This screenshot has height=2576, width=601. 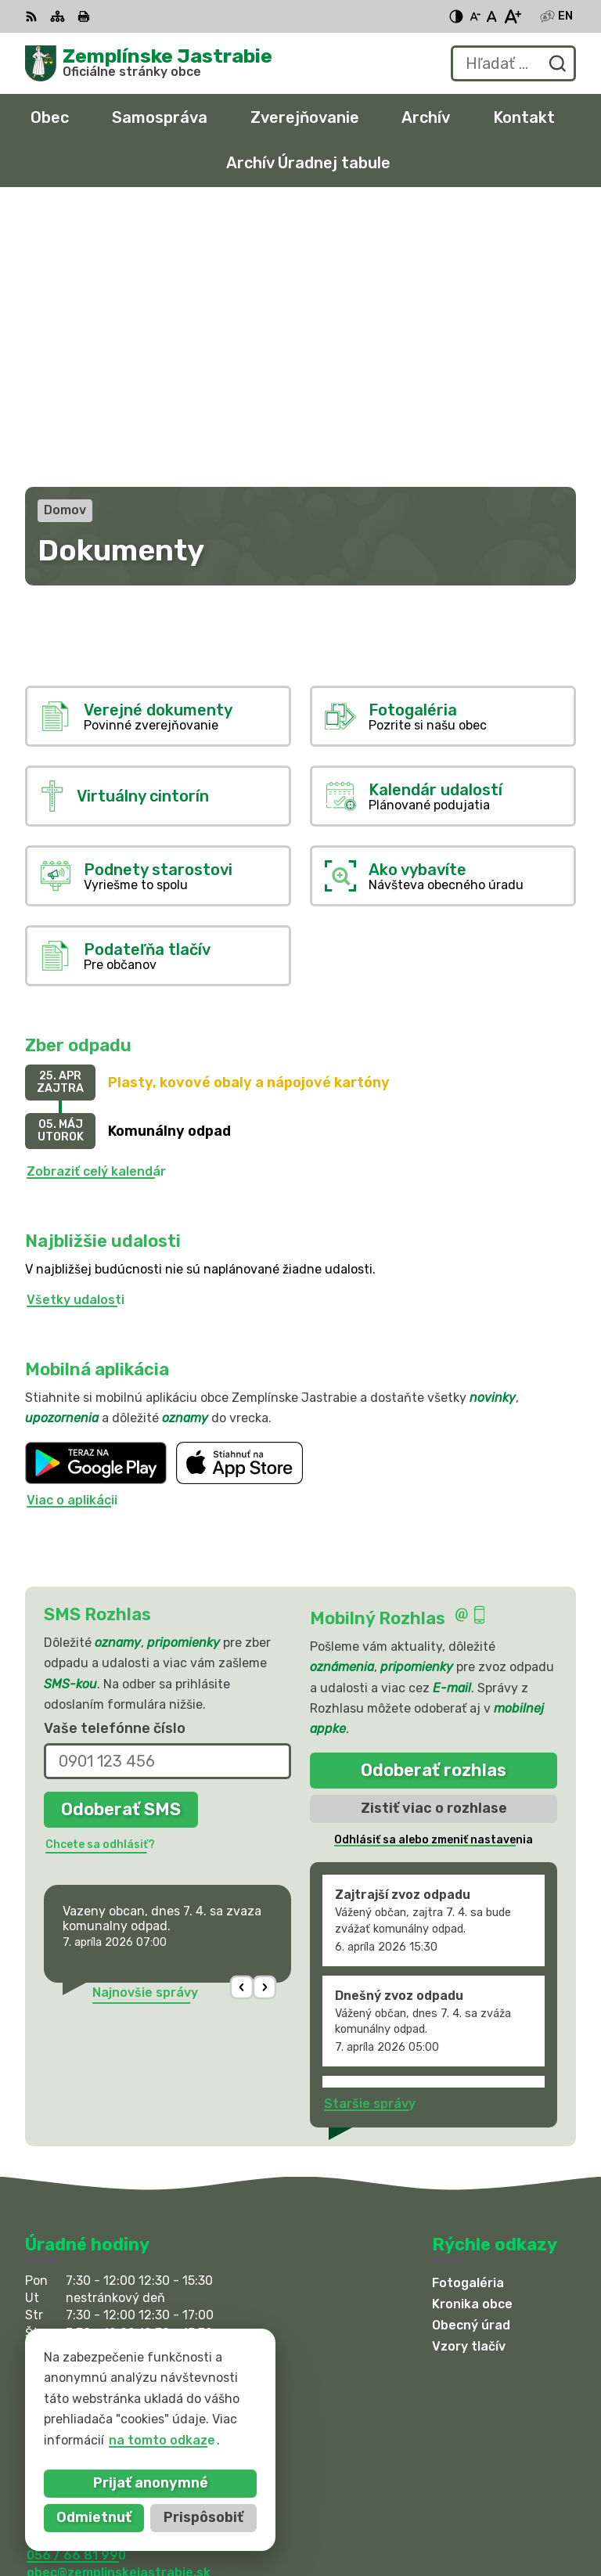 What do you see at coordinates (242, 1711) in the screenshot?
I see `[button]` at bounding box center [242, 1711].